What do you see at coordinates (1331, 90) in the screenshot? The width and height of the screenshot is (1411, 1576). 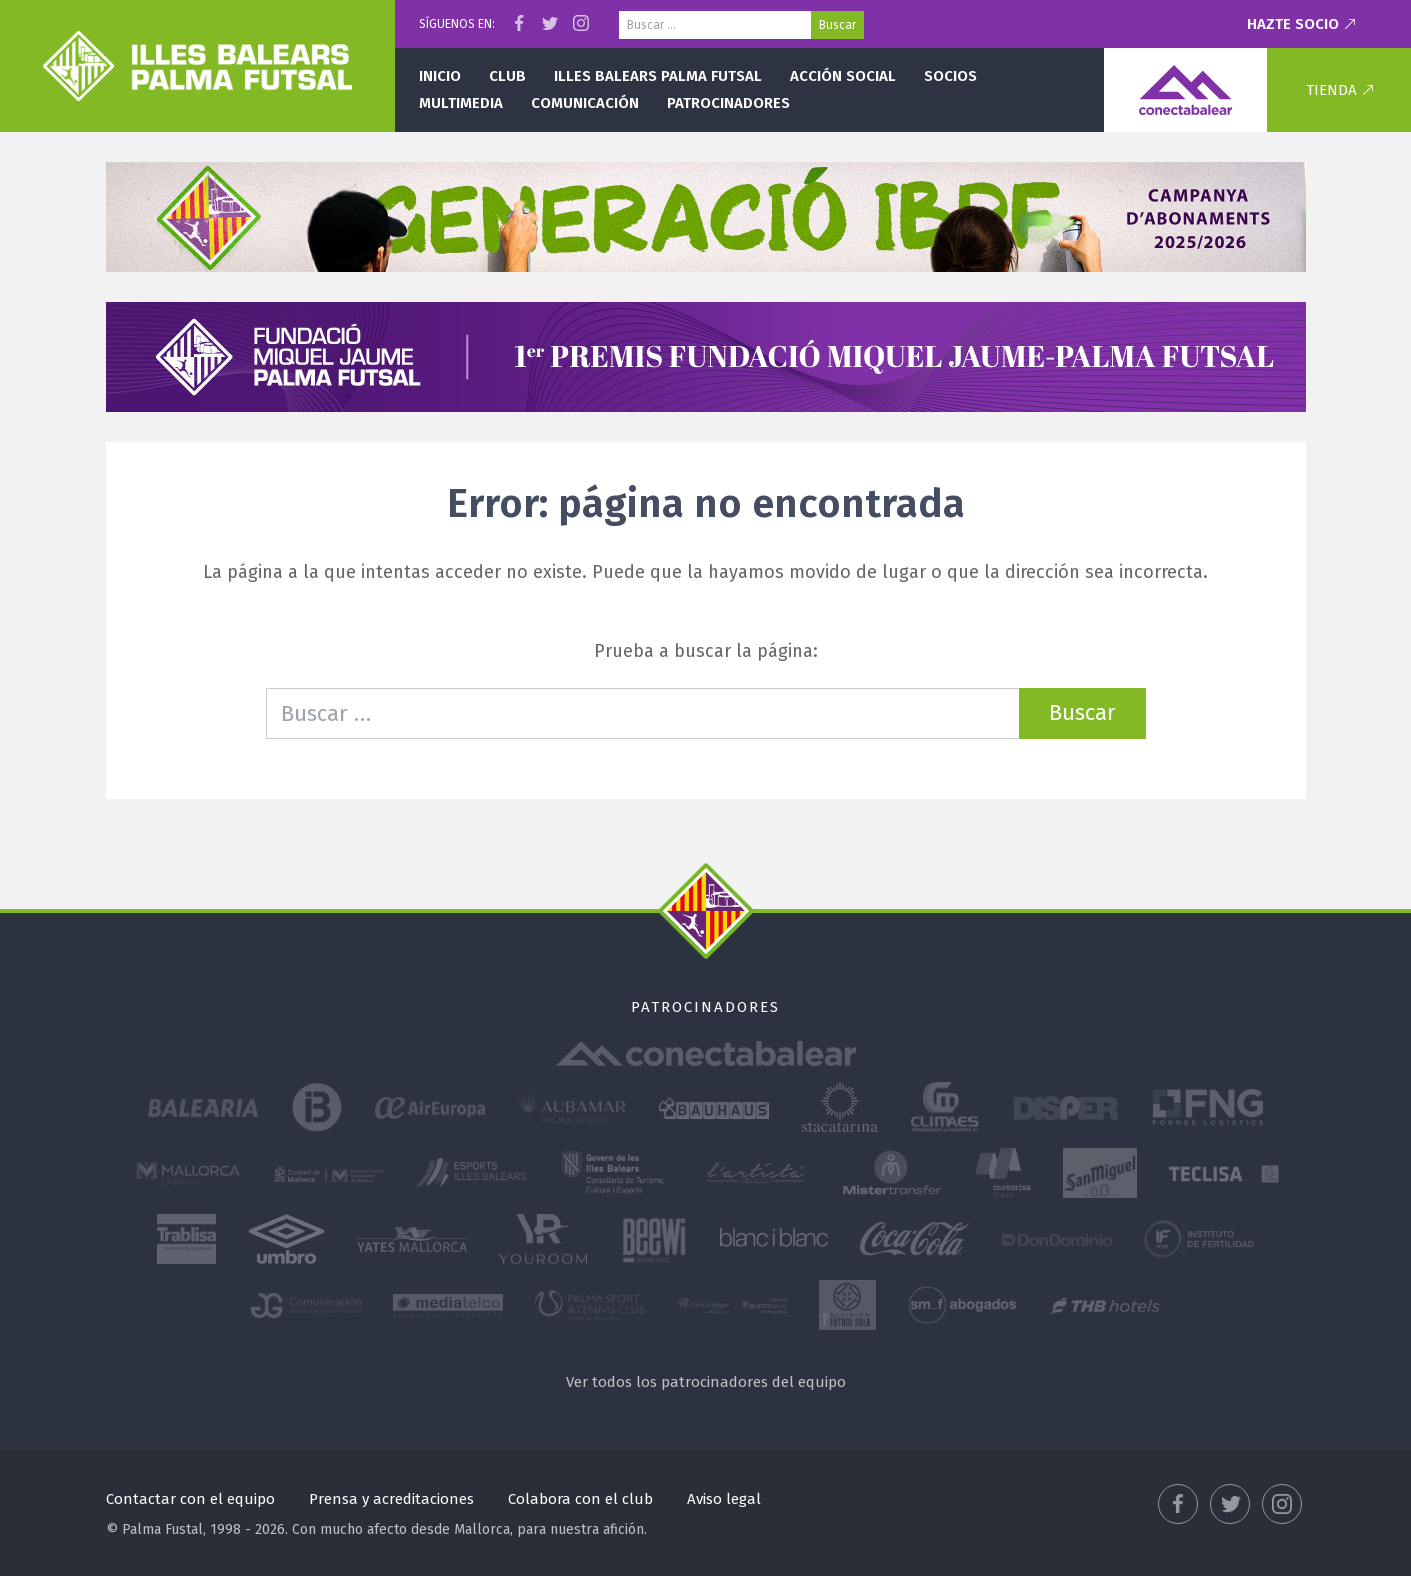 I see `Tienda` at bounding box center [1331, 90].